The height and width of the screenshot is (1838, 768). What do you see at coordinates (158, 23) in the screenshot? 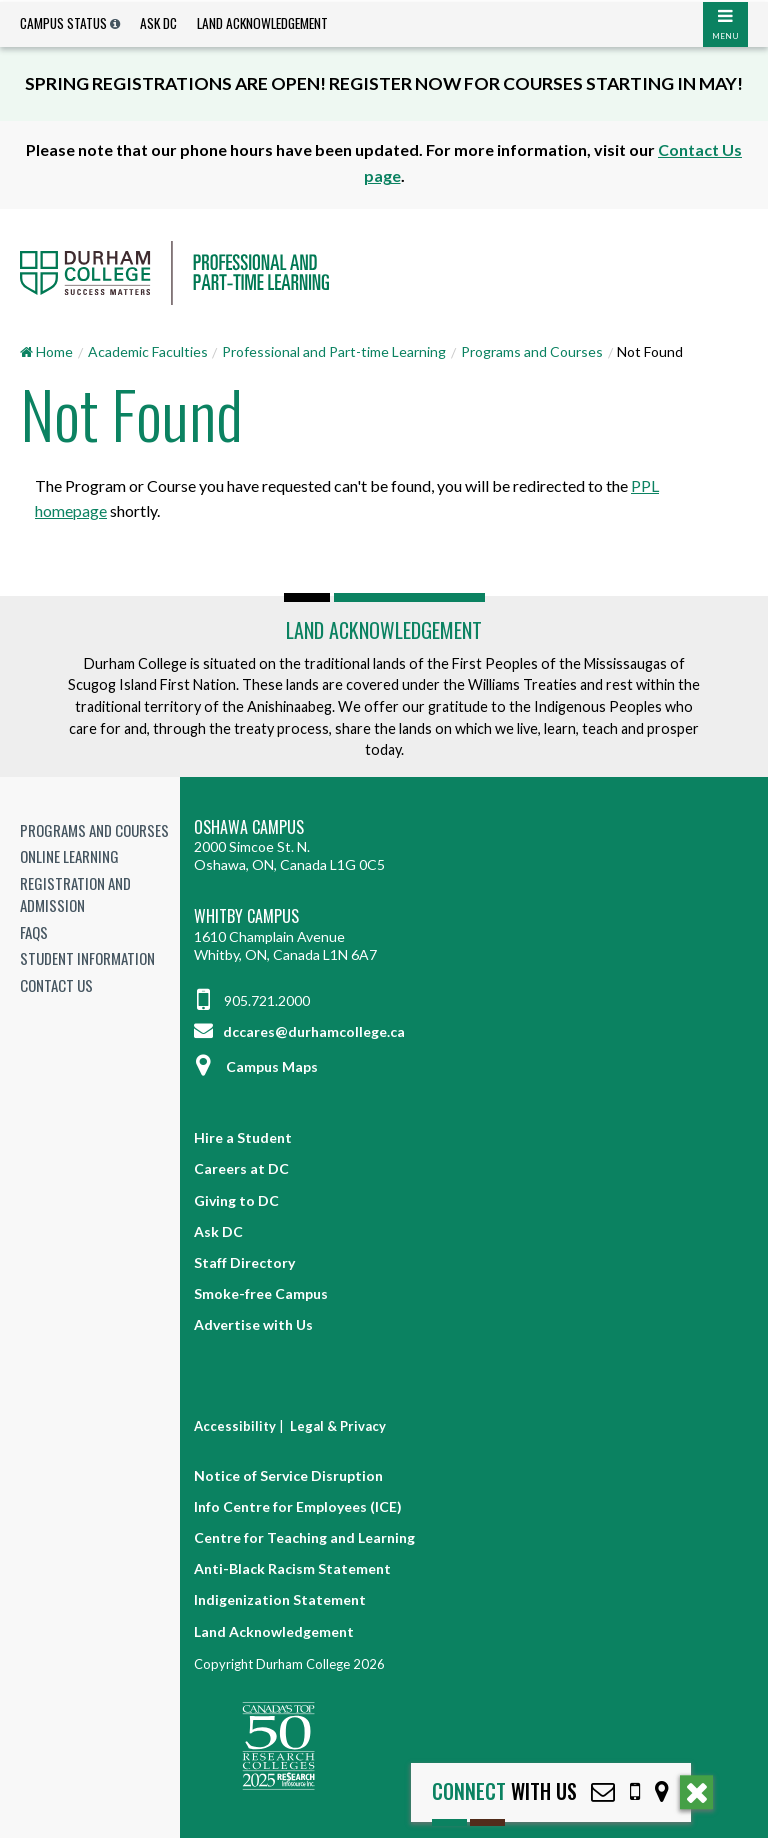
I see `Ask DC` at bounding box center [158, 23].